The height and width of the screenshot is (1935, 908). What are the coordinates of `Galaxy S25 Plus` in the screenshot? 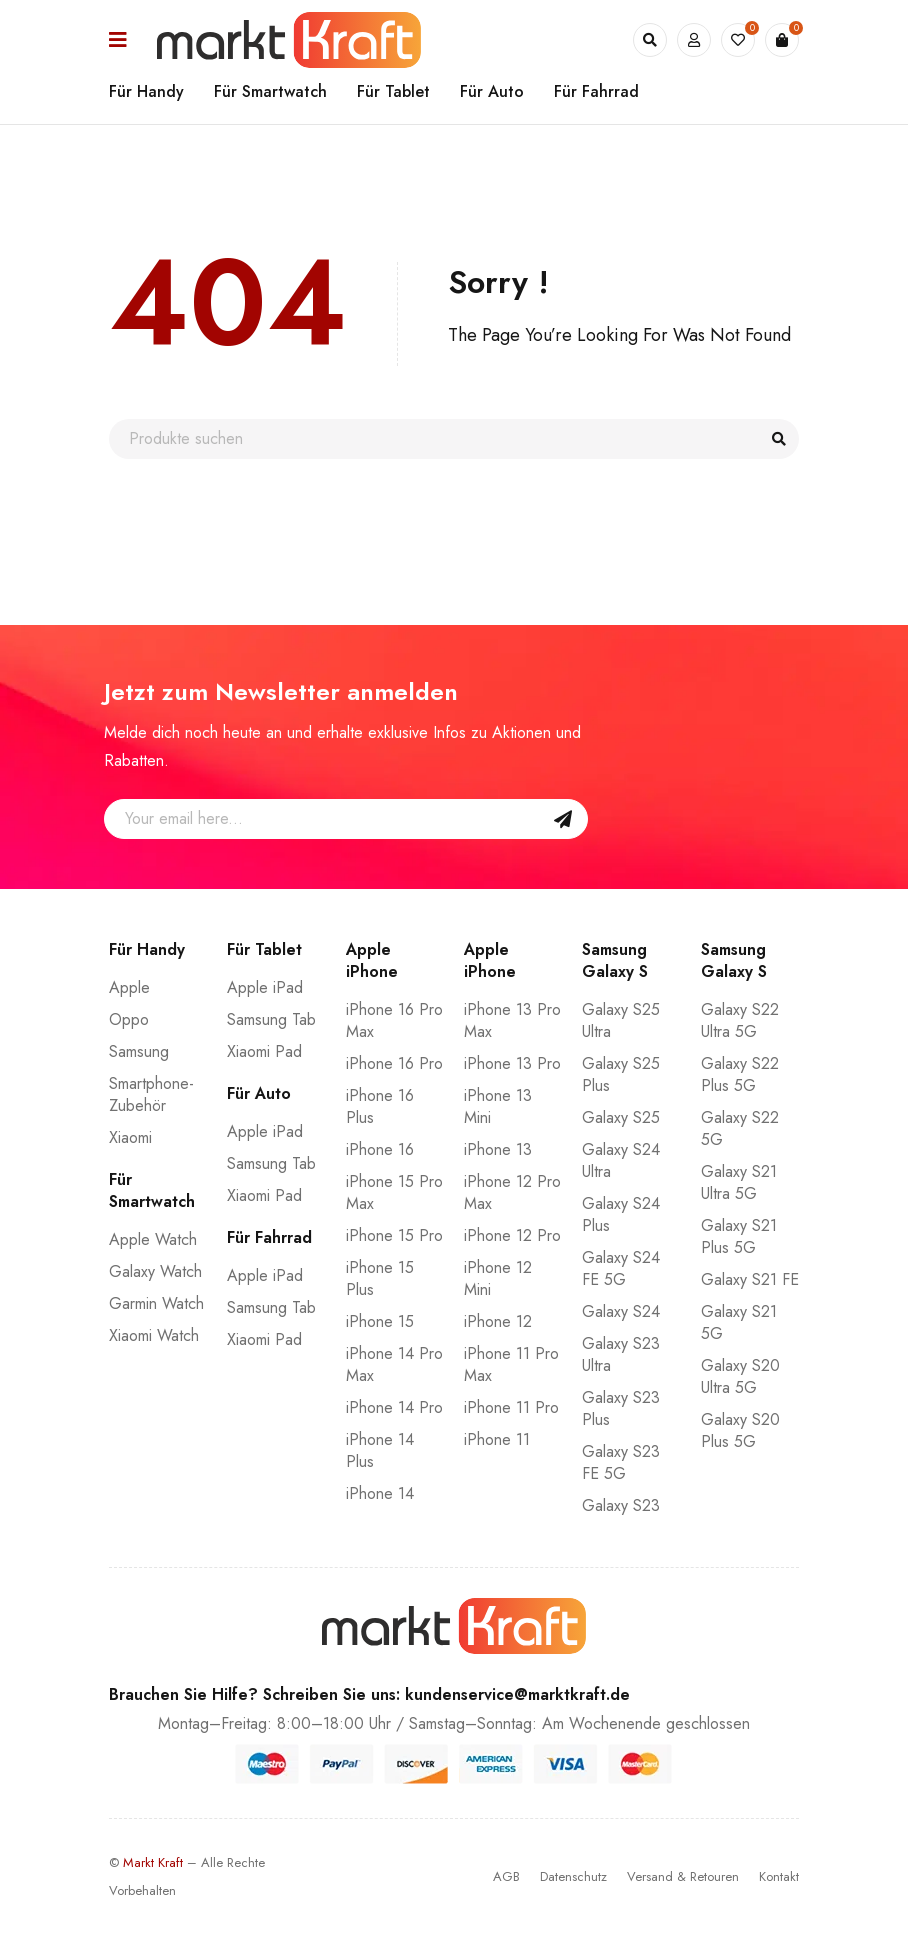 It's located at (621, 1074).